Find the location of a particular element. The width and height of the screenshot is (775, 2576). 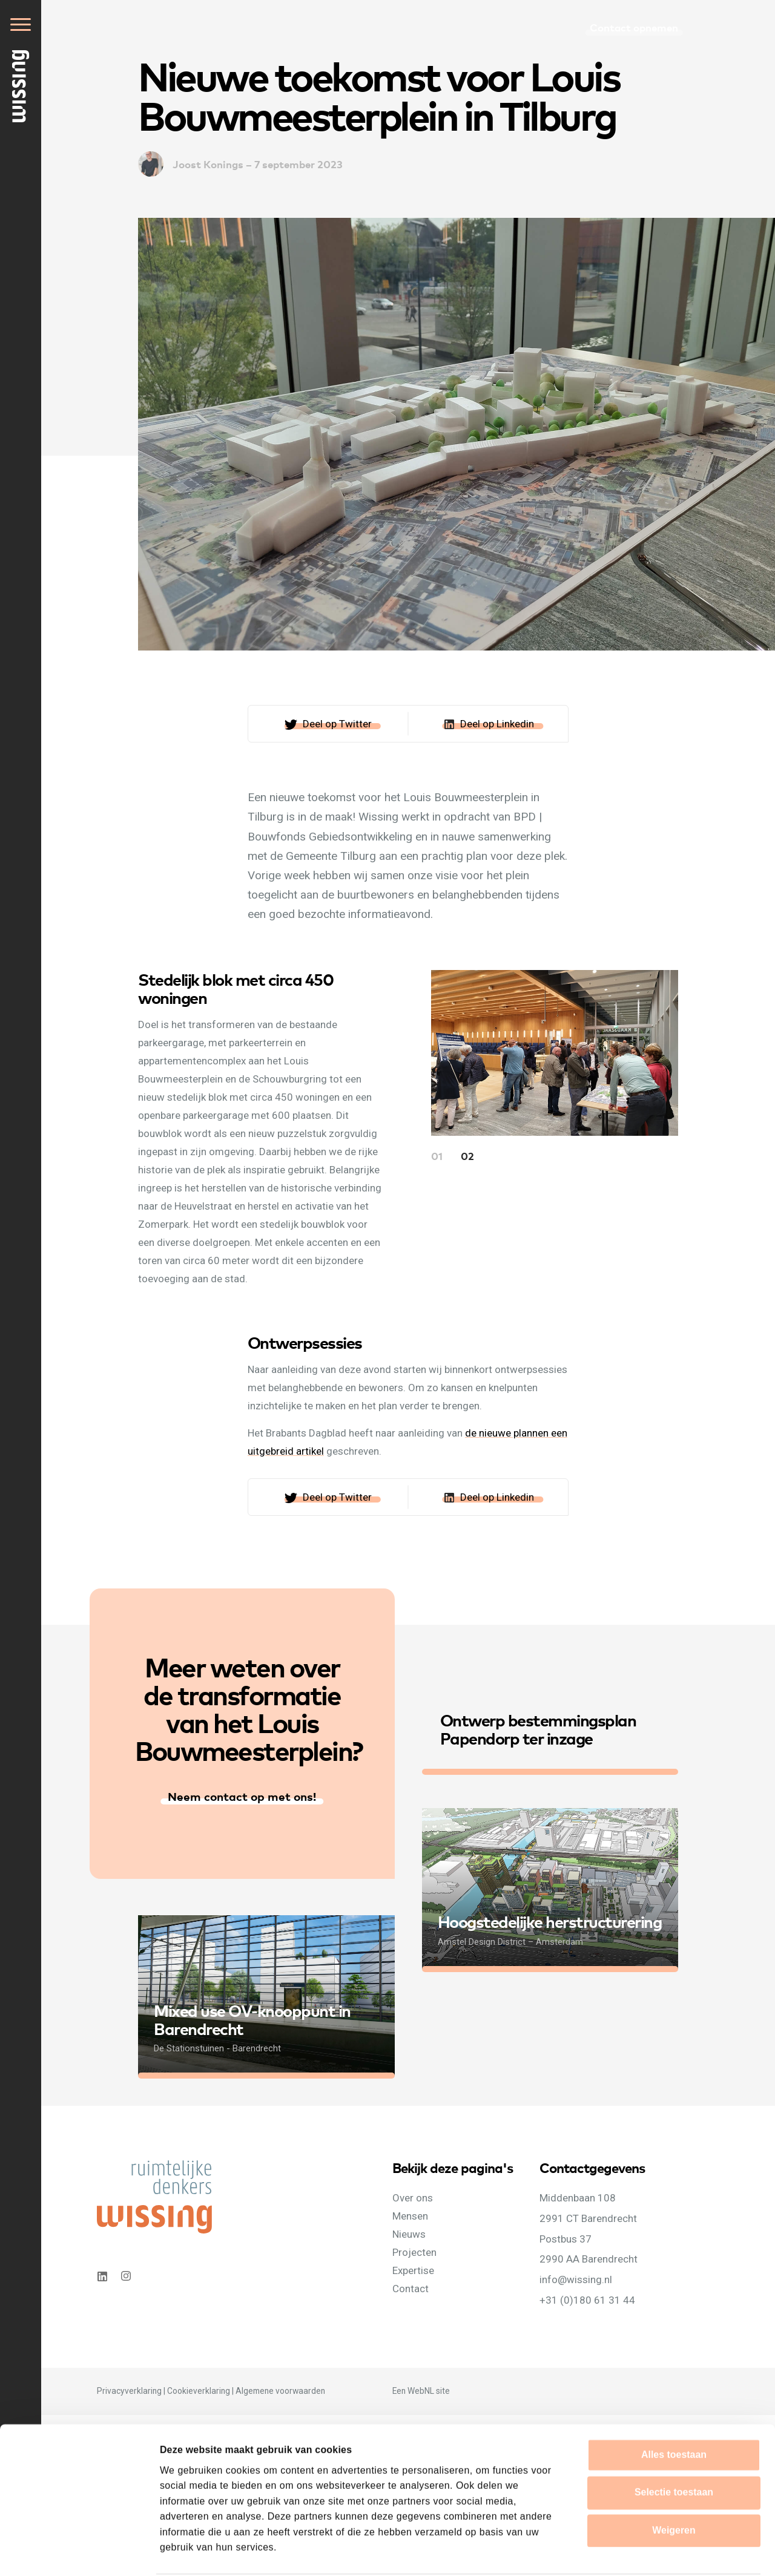

Projecten is located at coordinates (414, 2252).